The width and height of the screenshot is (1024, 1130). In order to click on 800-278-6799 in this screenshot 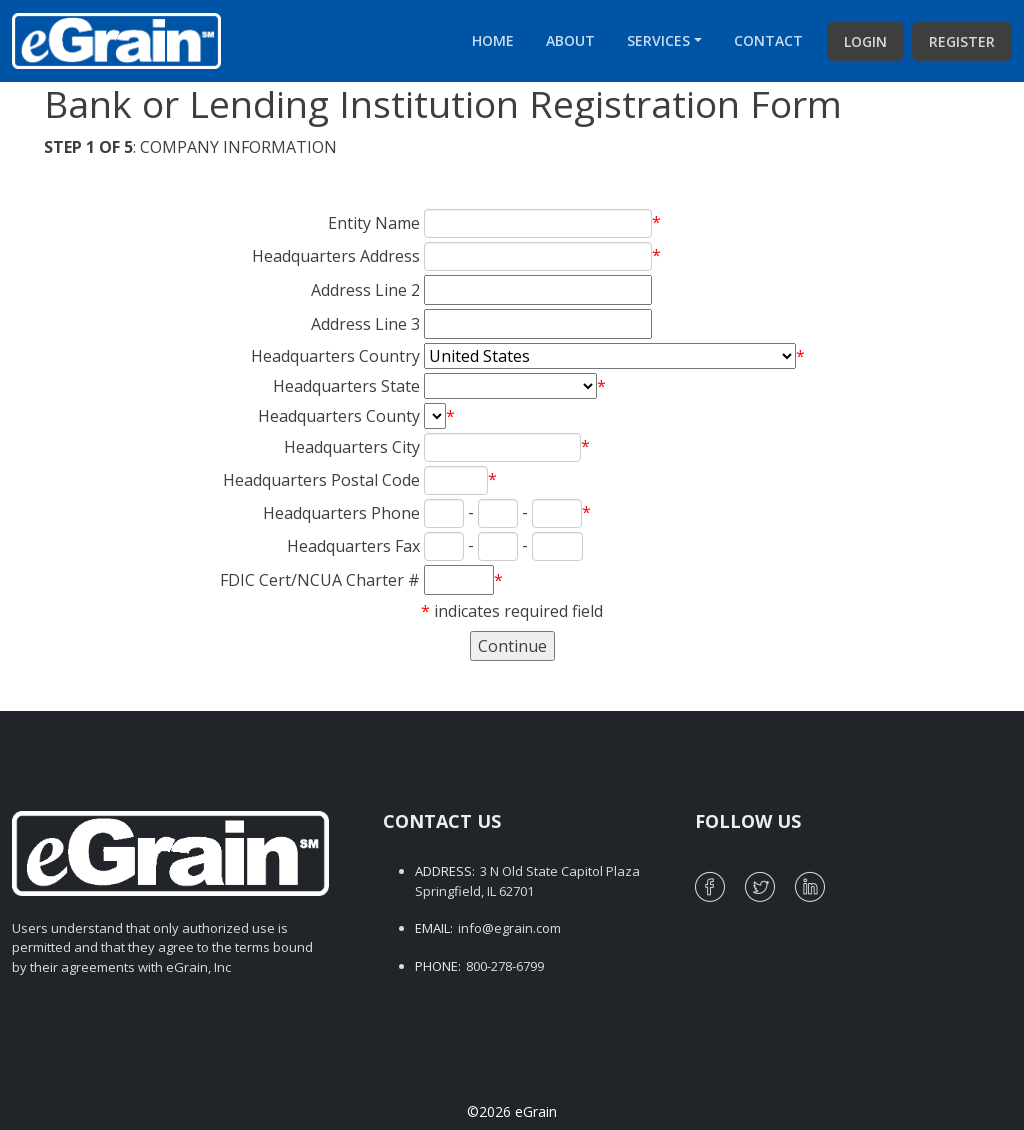, I will do `click(505, 966)`.